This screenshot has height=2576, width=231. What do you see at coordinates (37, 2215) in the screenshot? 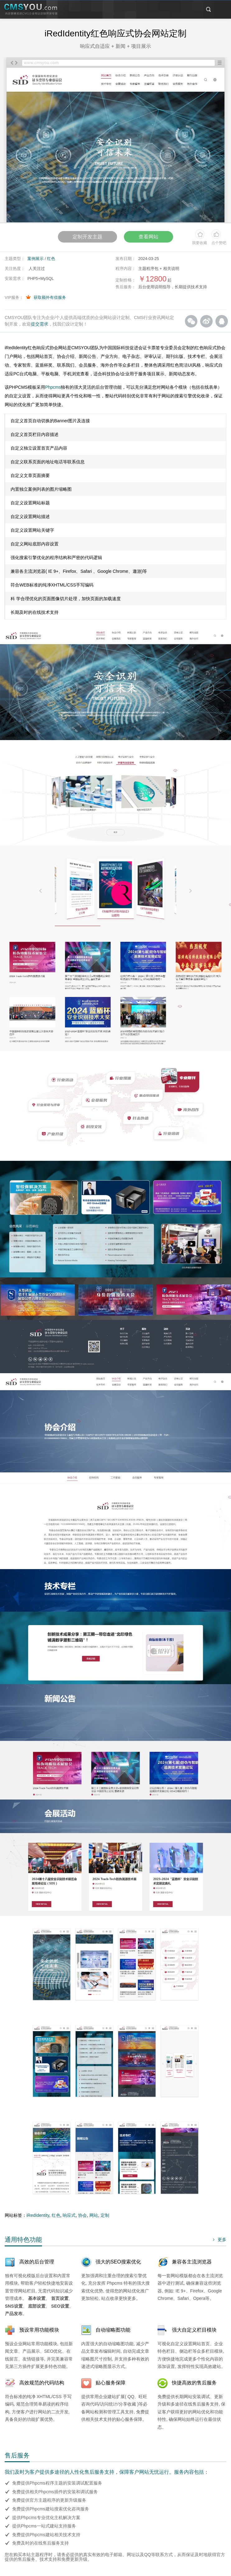
I see `iRedIdentity` at bounding box center [37, 2215].